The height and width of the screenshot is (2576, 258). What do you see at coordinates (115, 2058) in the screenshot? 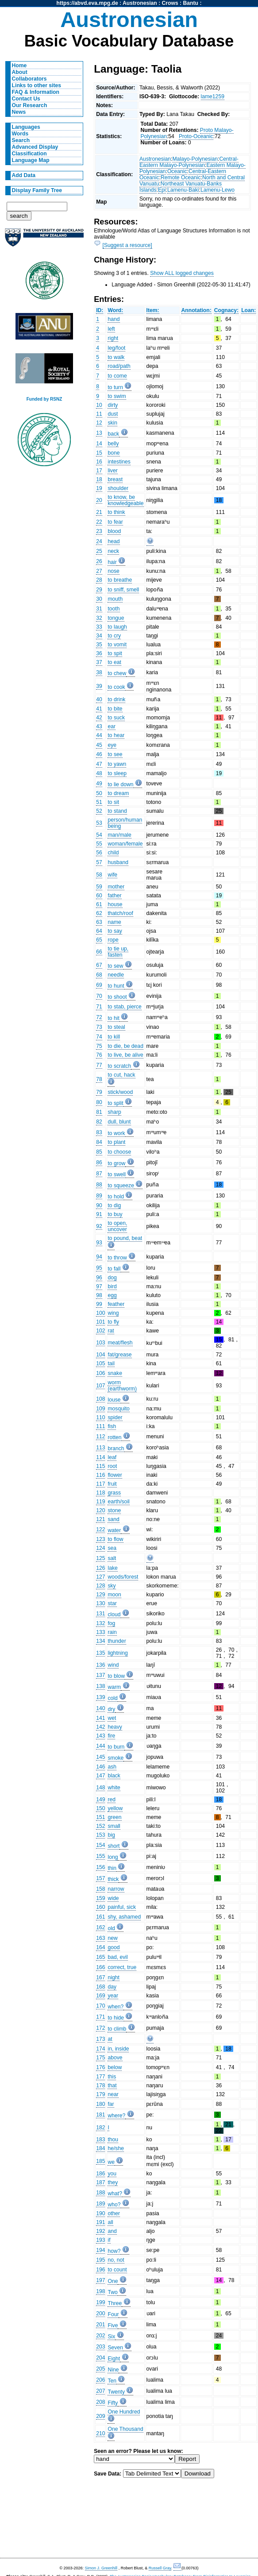
I see `above` at bounding box center [115, 2058].